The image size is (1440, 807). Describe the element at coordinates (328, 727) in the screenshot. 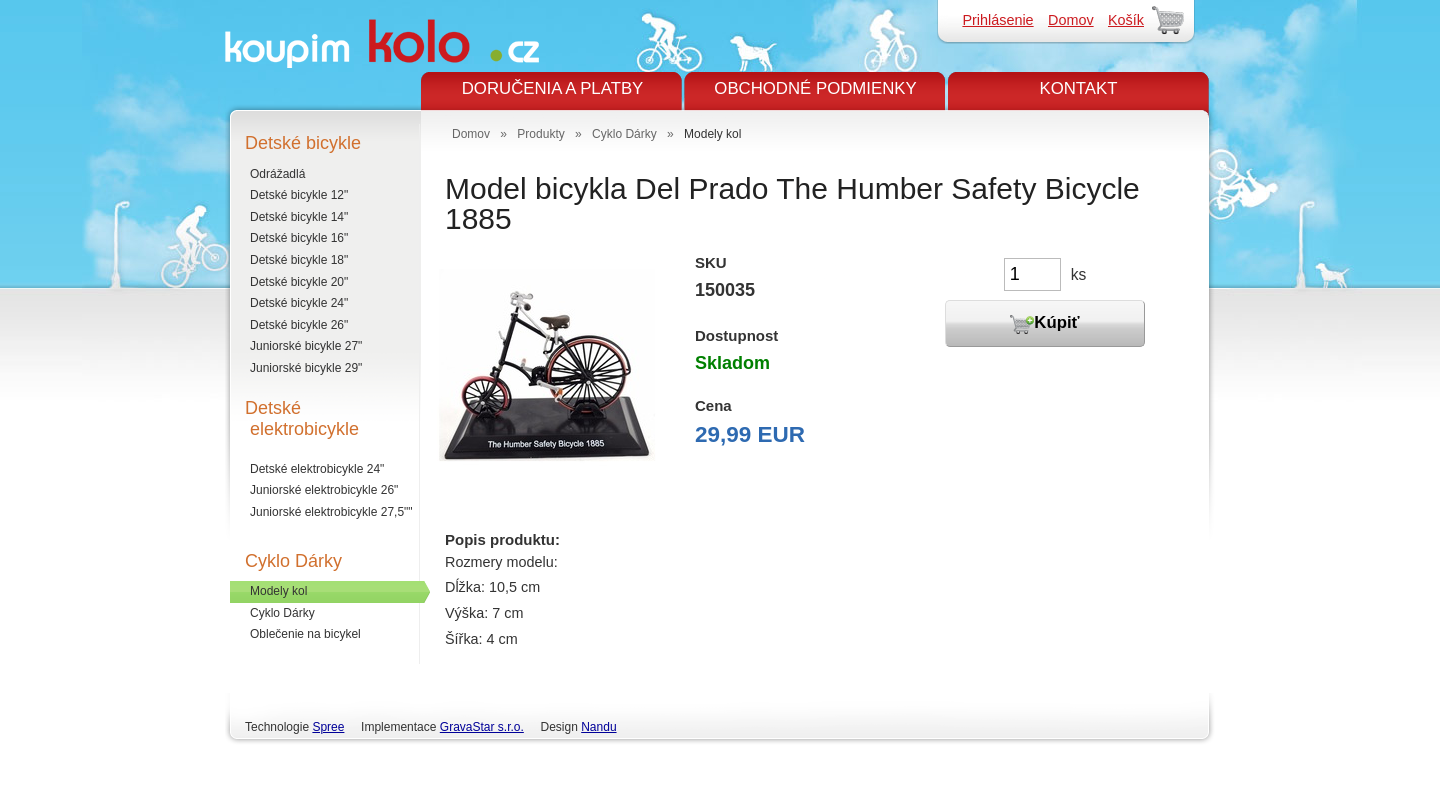

I see `Spree` at that location.